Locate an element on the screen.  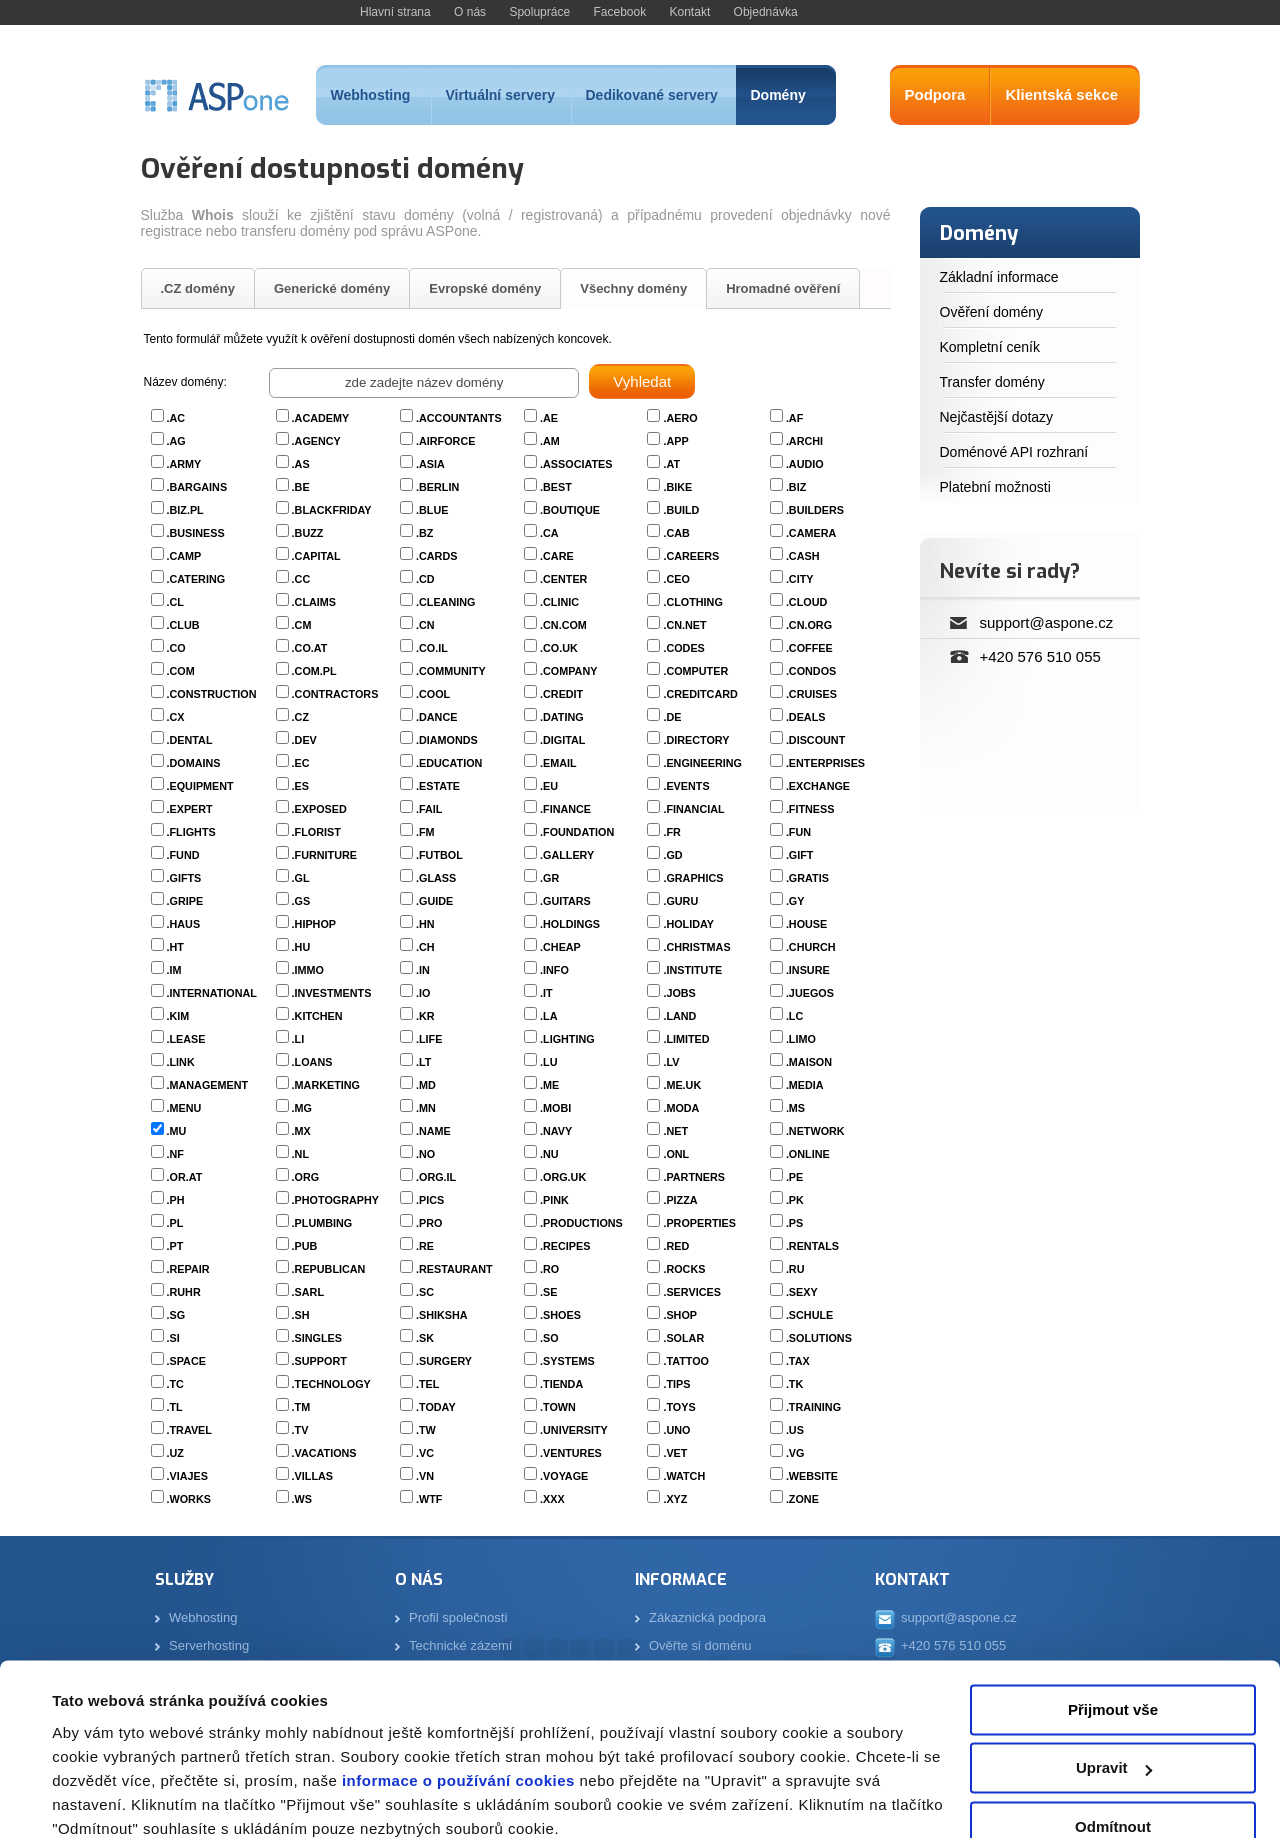
.FAIL is located at coordinates (429, 809).